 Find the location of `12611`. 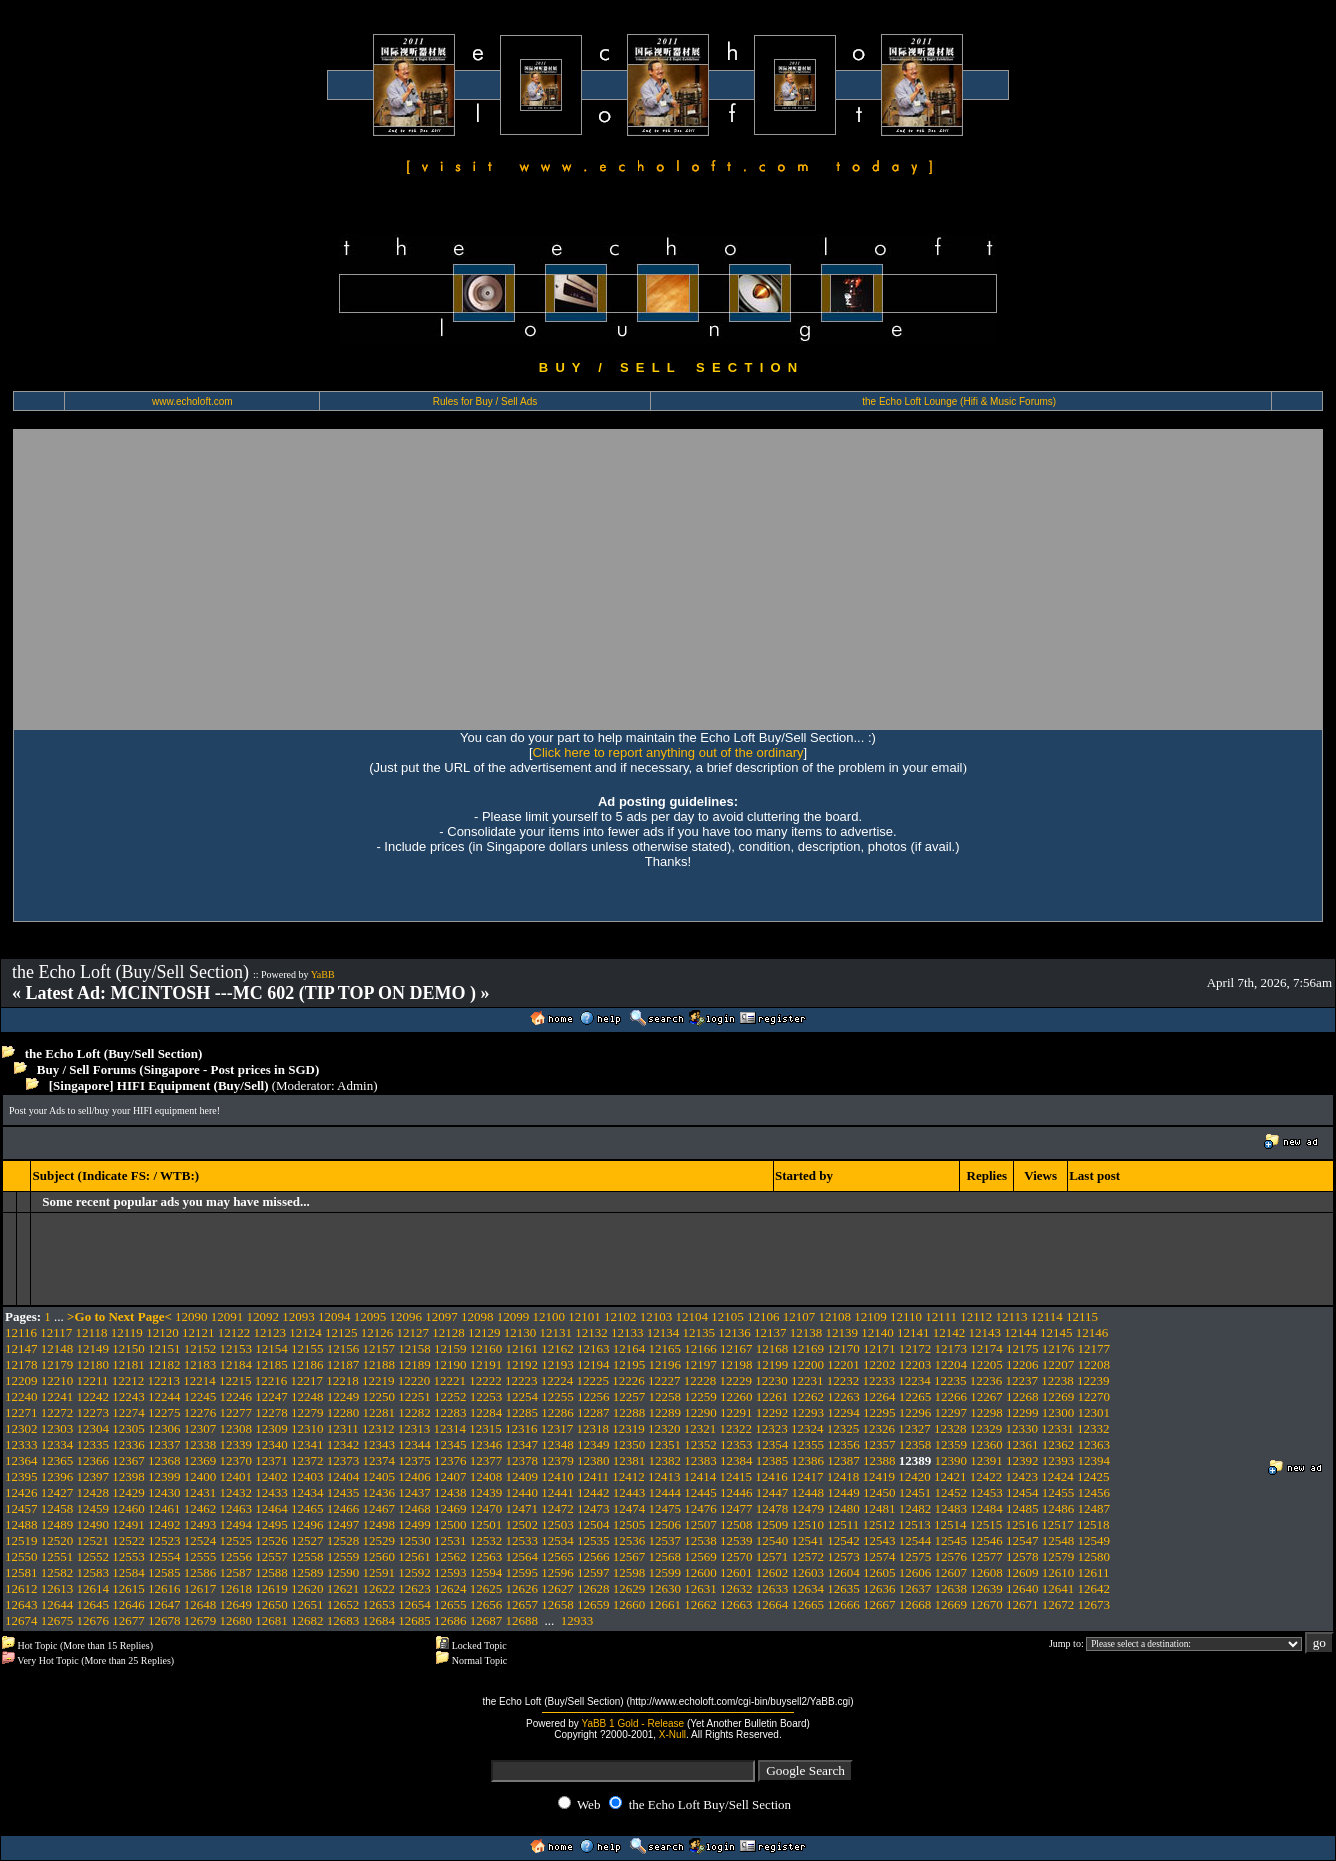

12611 is located at coordinates (1094, 1572).